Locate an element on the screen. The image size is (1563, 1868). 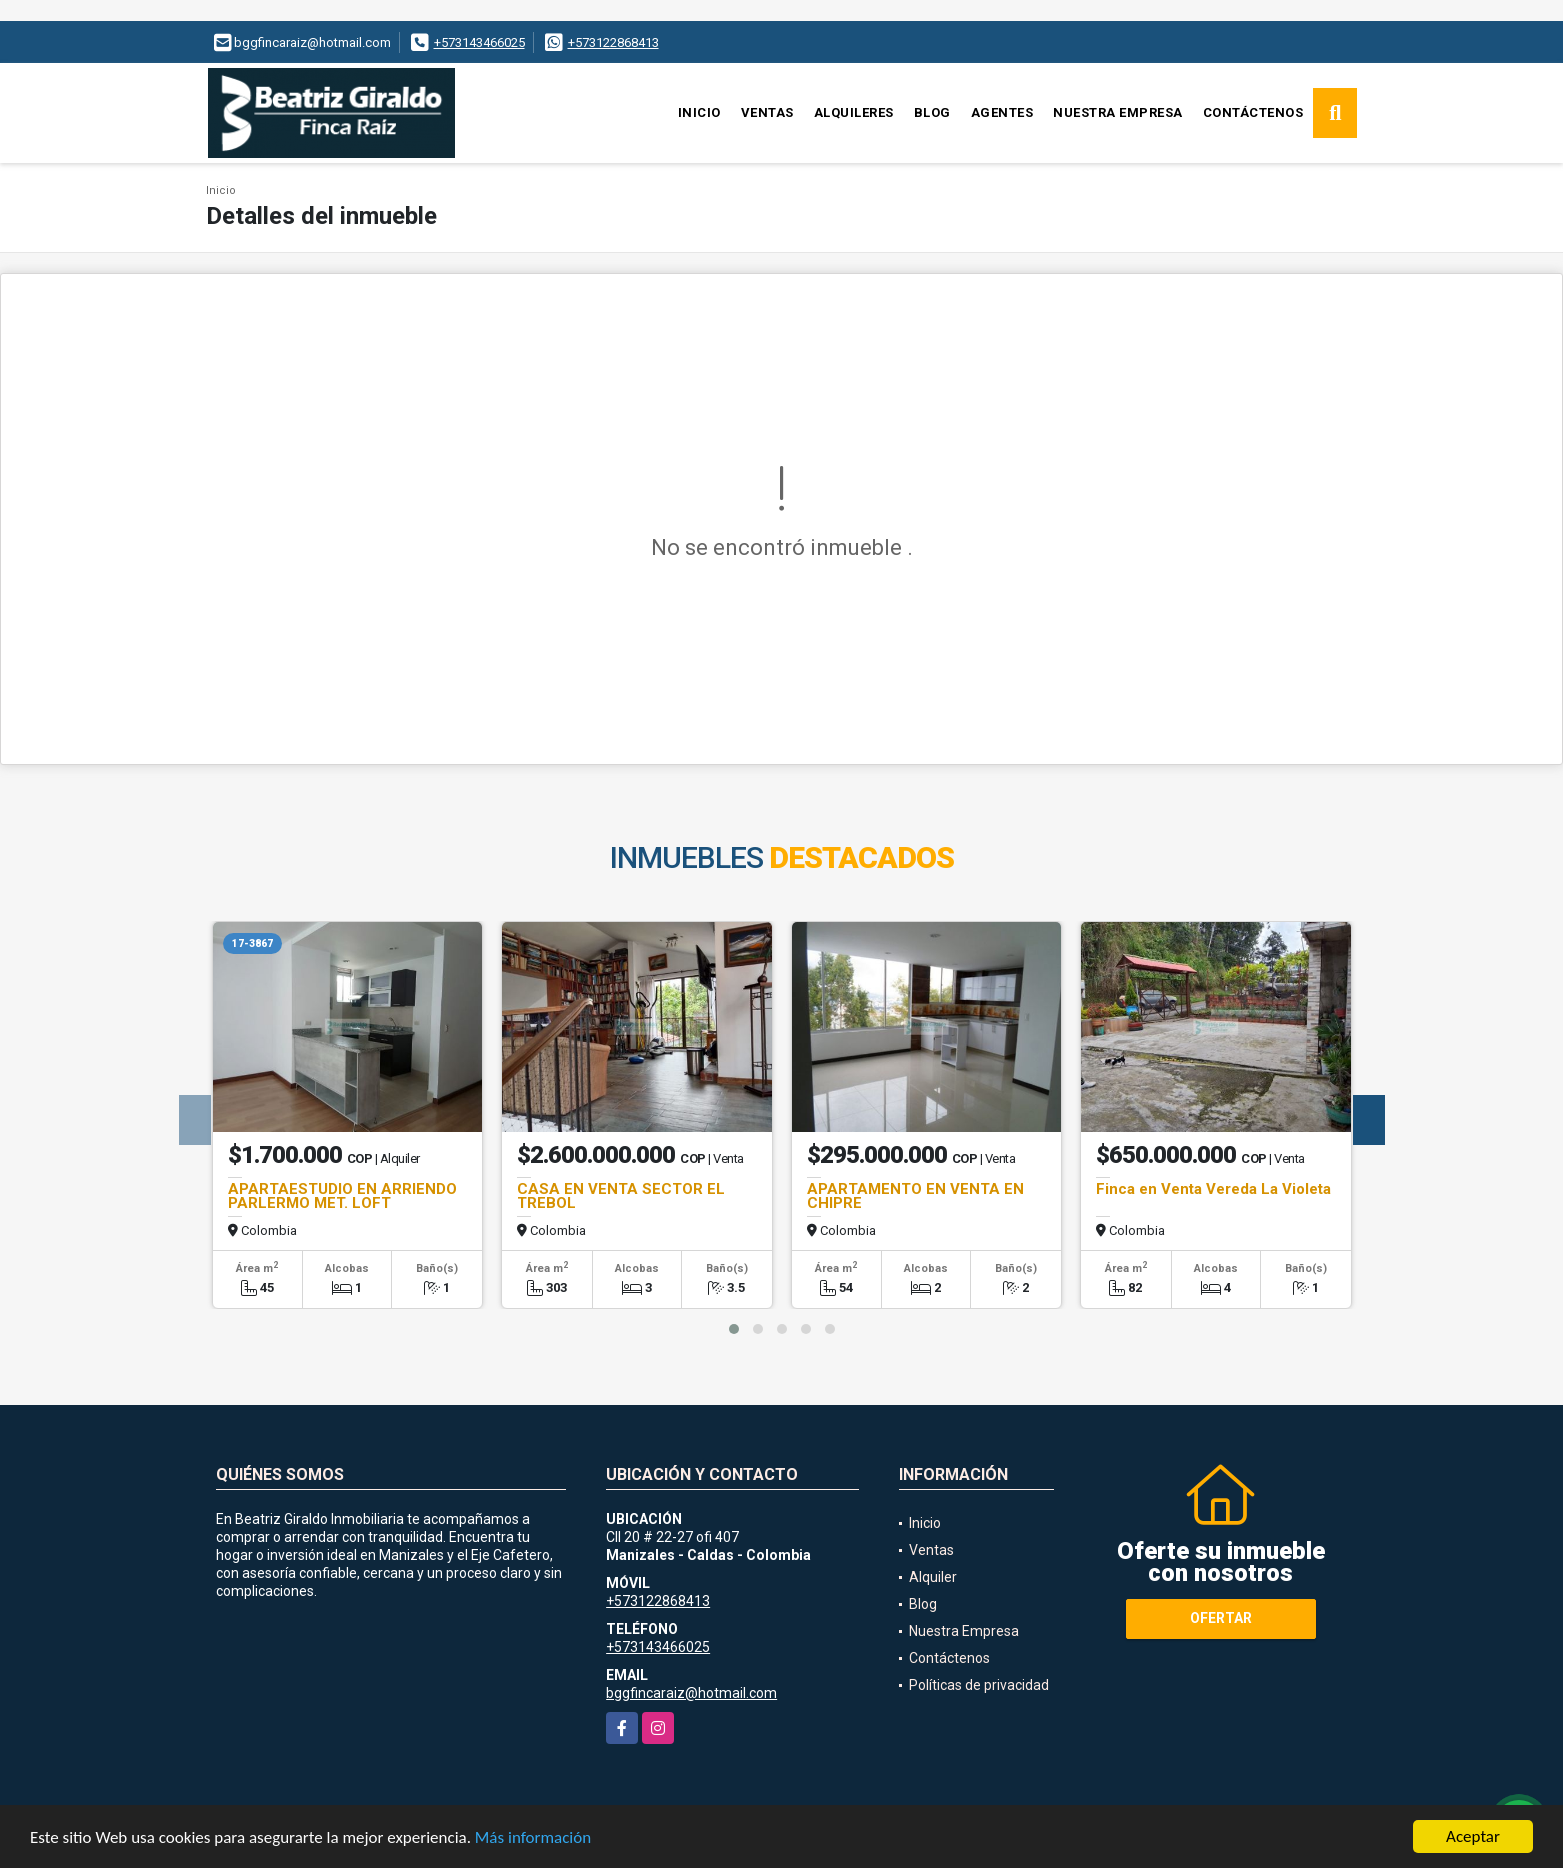
Ventas is located at coordinates (767, 112).